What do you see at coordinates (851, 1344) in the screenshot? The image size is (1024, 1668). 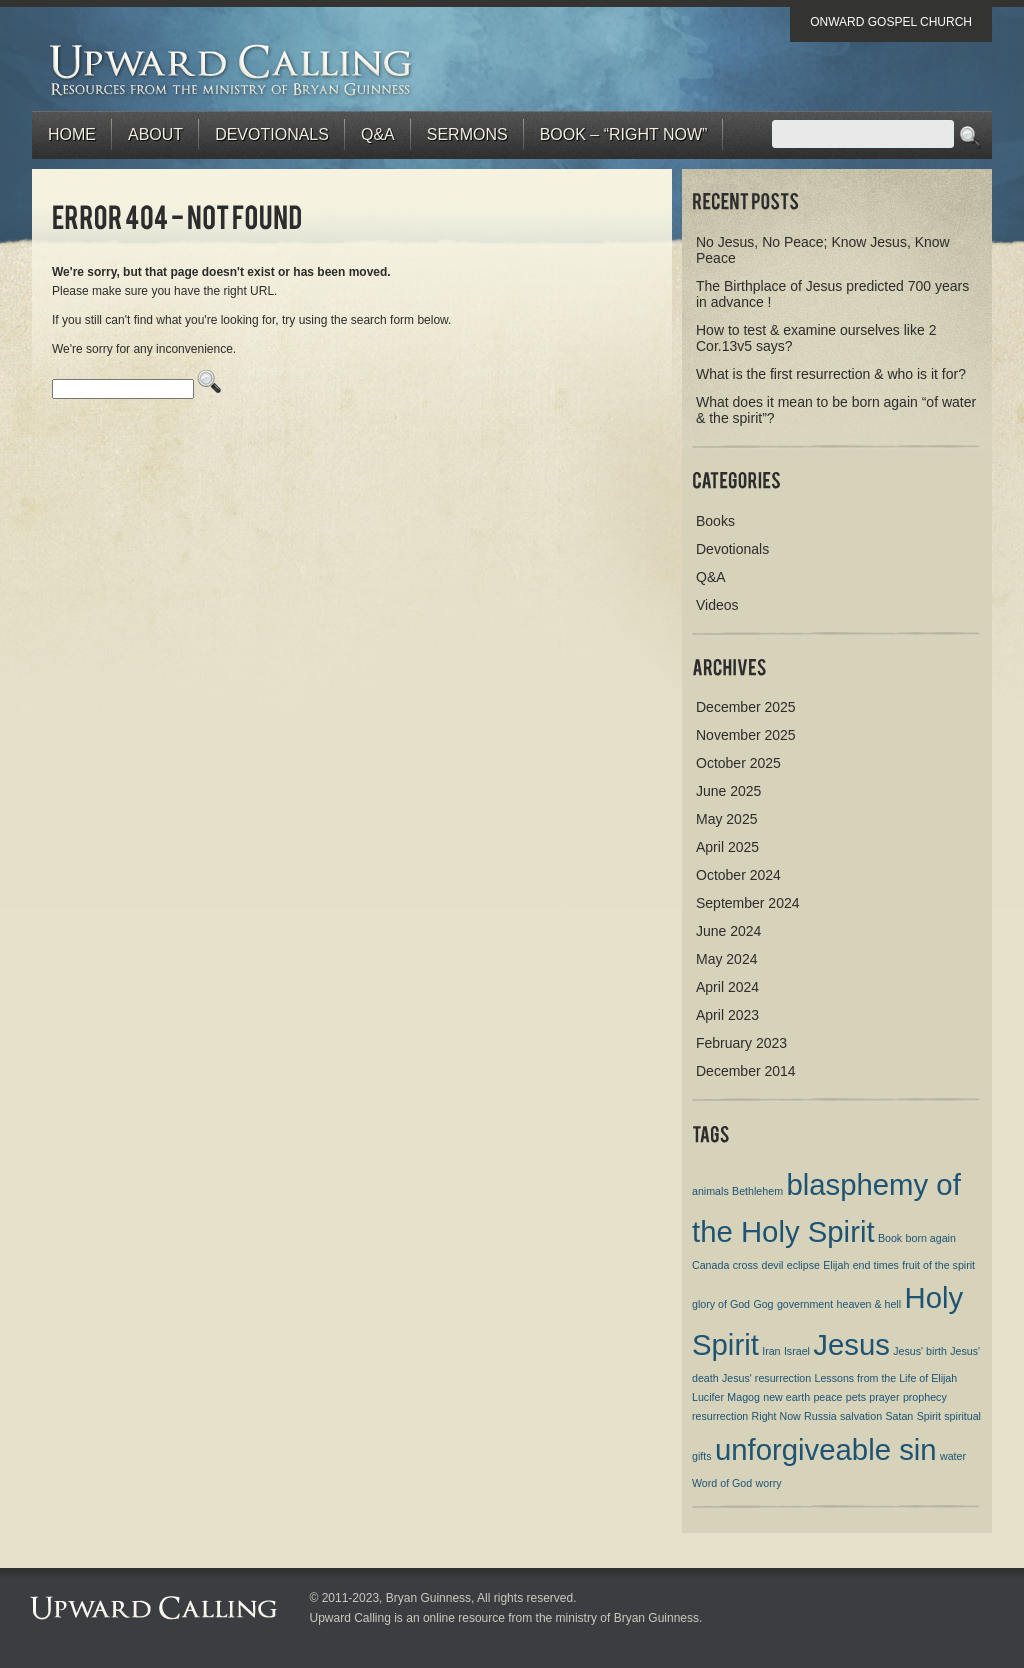 I see `Jesus [Jesus (2 items)]` at bounding box center [851, 1344].